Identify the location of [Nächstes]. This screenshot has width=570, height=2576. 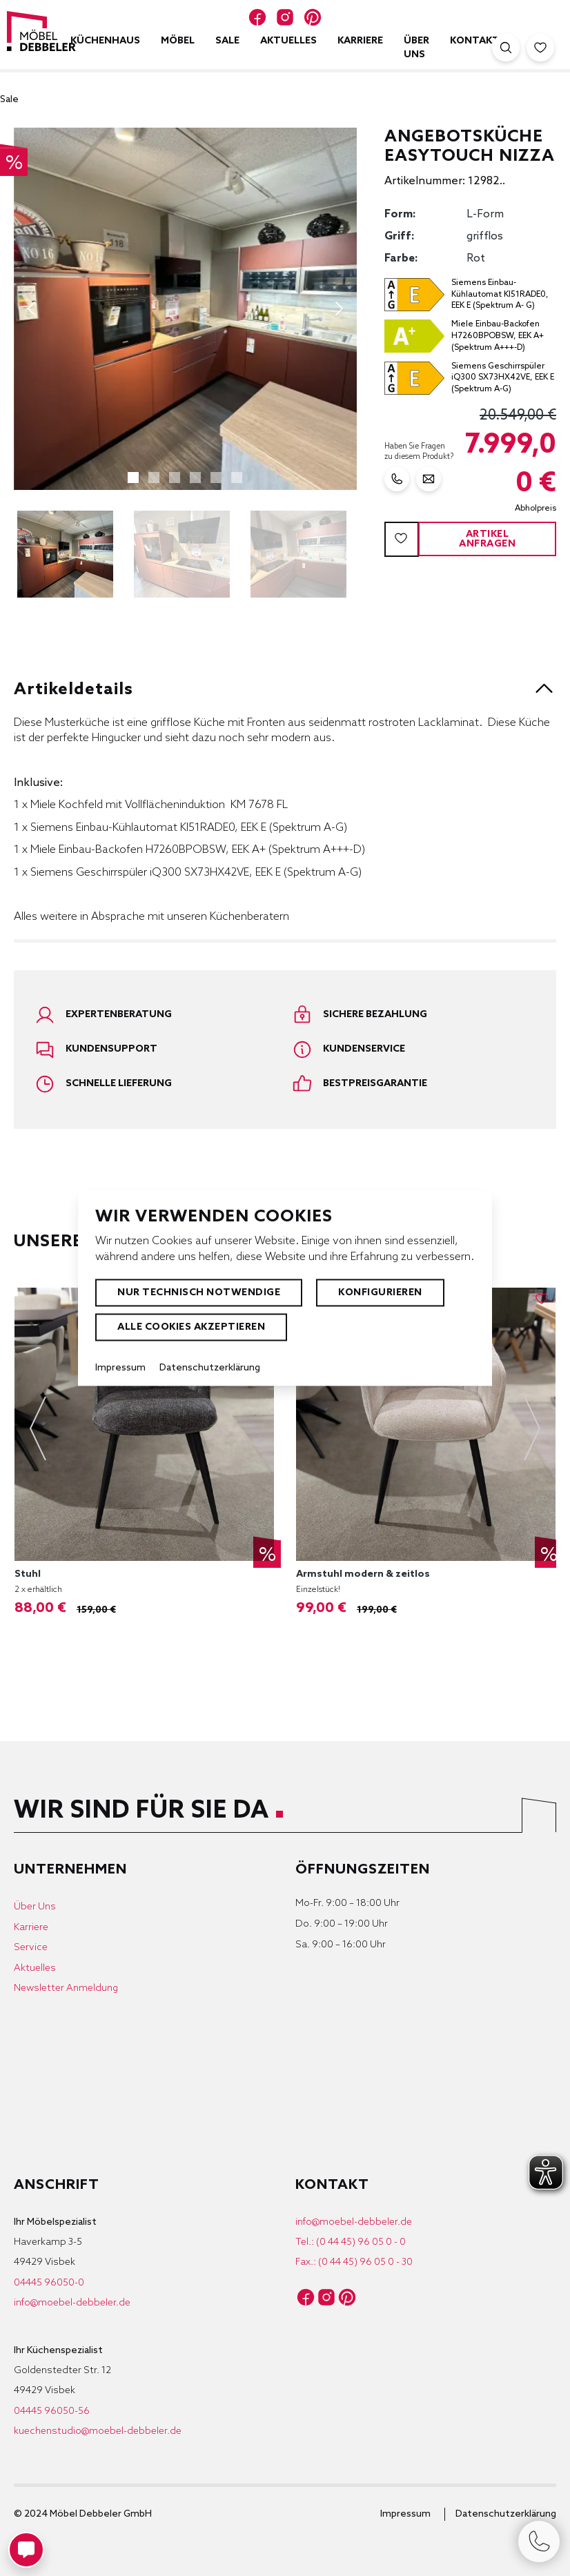
(339, 308).